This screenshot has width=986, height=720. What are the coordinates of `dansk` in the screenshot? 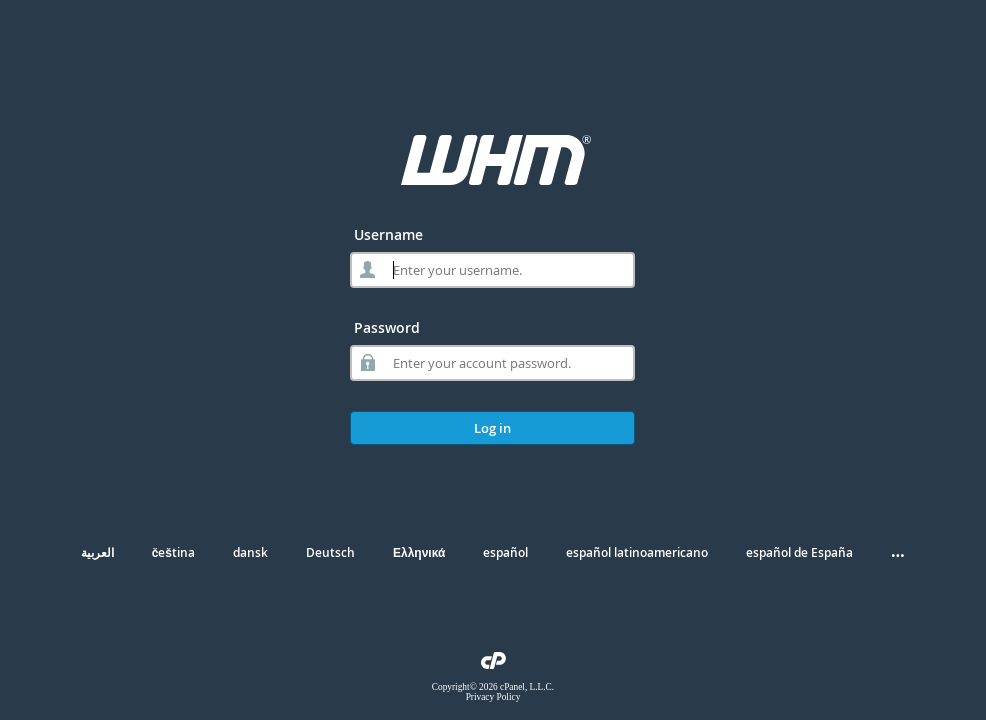 It's located at (250, 552).